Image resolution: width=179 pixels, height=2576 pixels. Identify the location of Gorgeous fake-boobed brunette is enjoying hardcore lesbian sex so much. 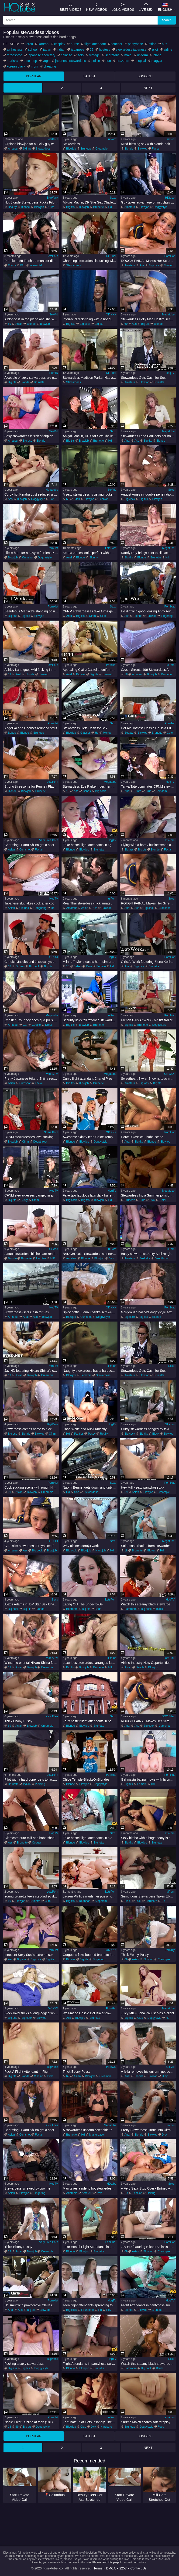
(90, 1955).